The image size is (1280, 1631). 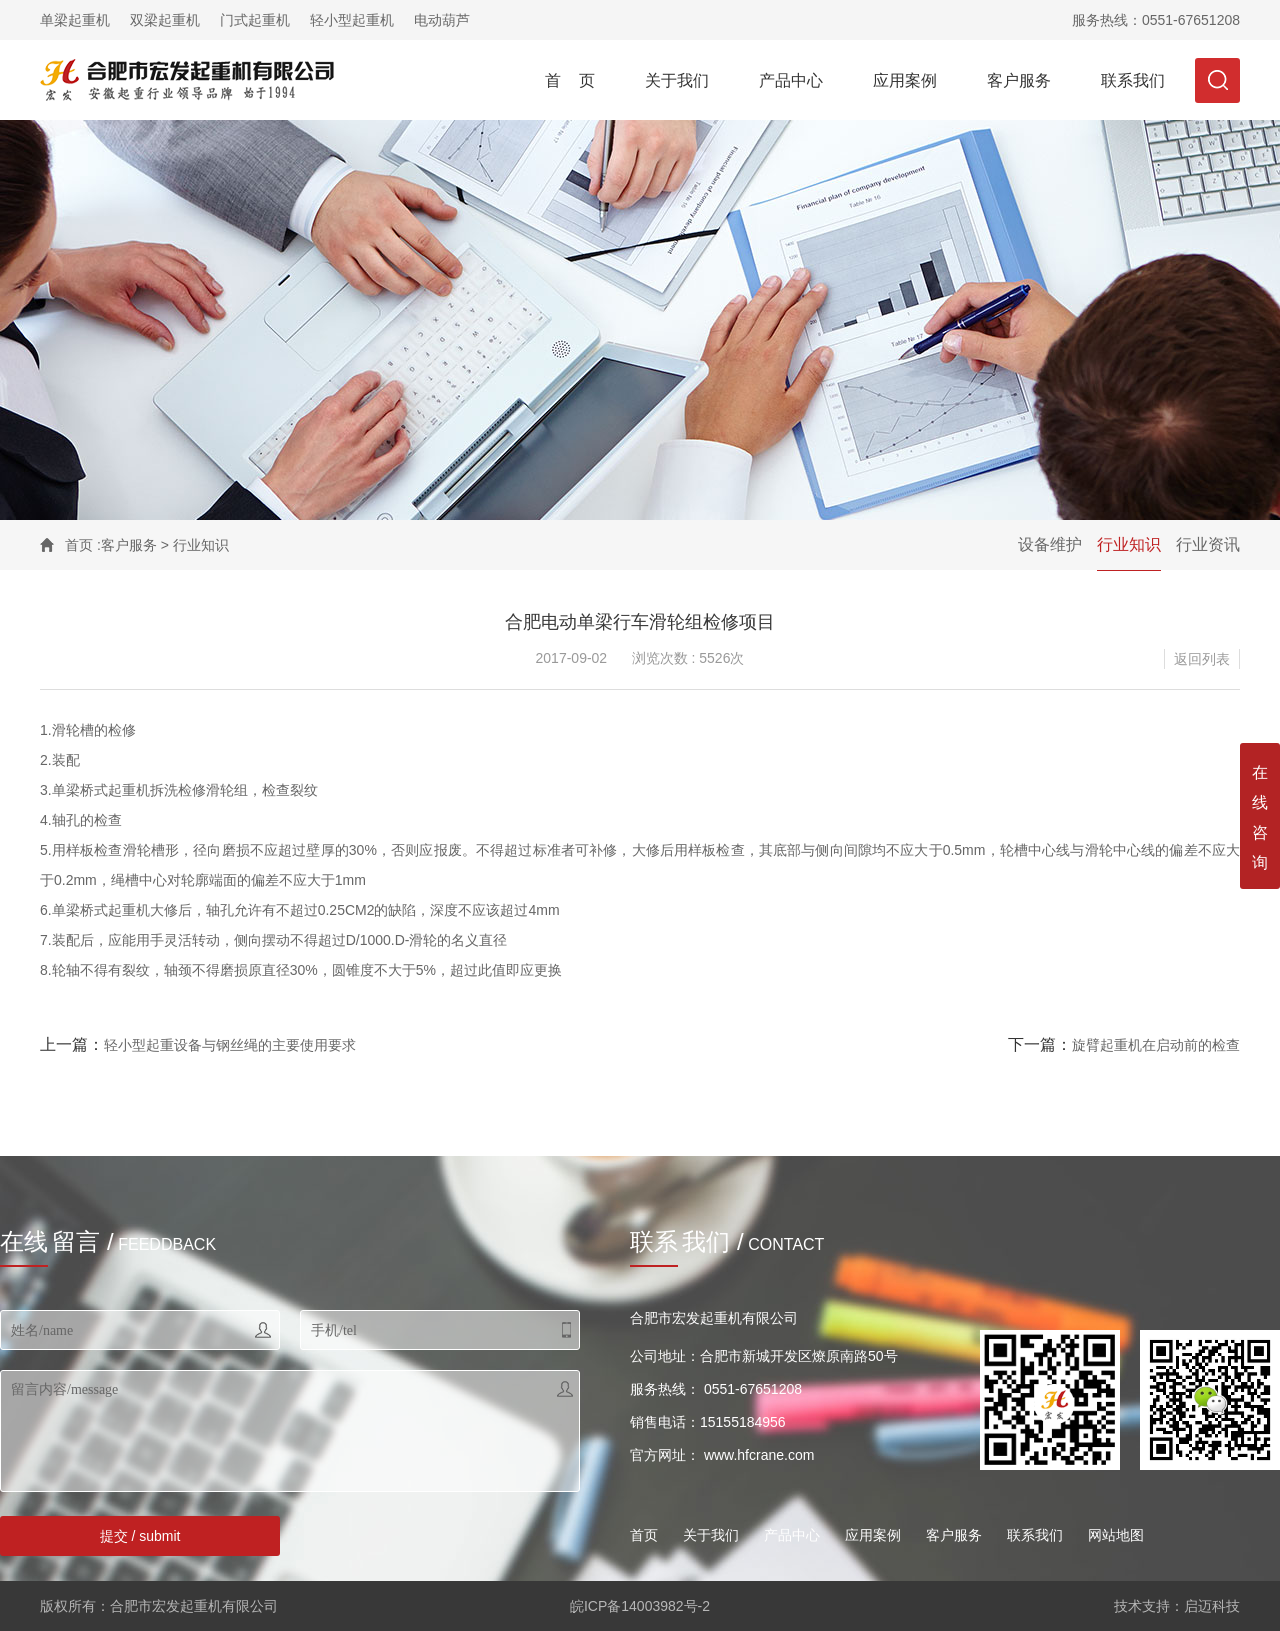 I want to click on 轻小型起重设备与钢丝绳的主要使用要求, so click(x=230, y=1045).